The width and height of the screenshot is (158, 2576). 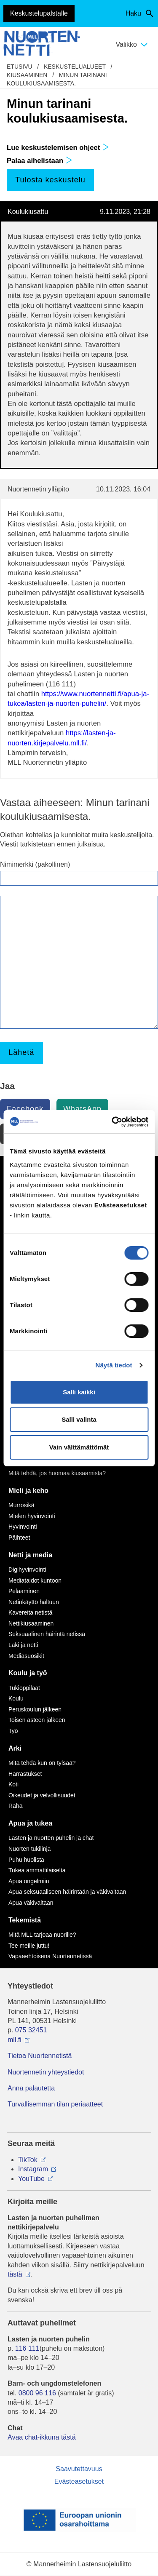 What do you see at coordinates (39, 161) in the screenshot?
I see `Palaa aihelistaan` at bounding box center [39, 161].